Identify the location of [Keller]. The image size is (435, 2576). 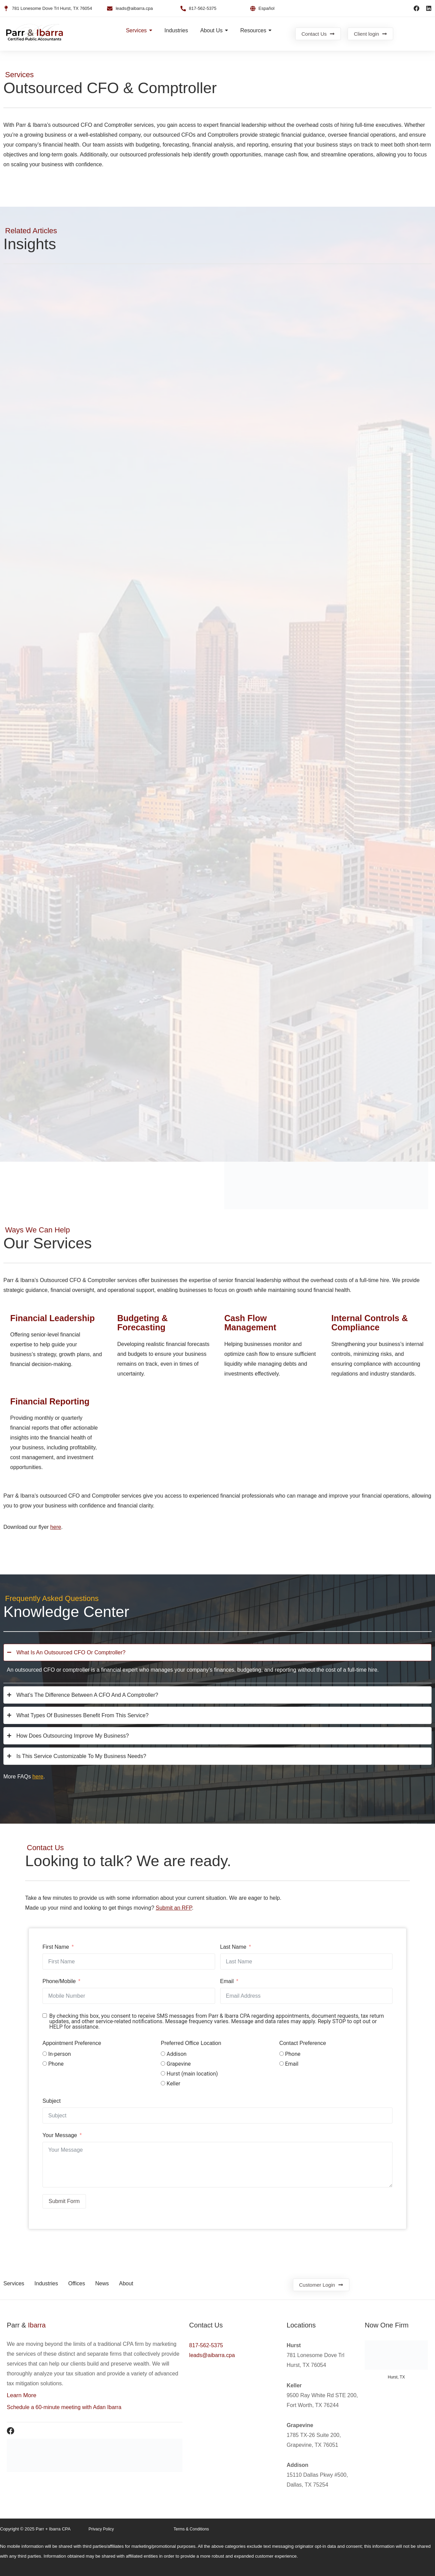
(163, 2083).